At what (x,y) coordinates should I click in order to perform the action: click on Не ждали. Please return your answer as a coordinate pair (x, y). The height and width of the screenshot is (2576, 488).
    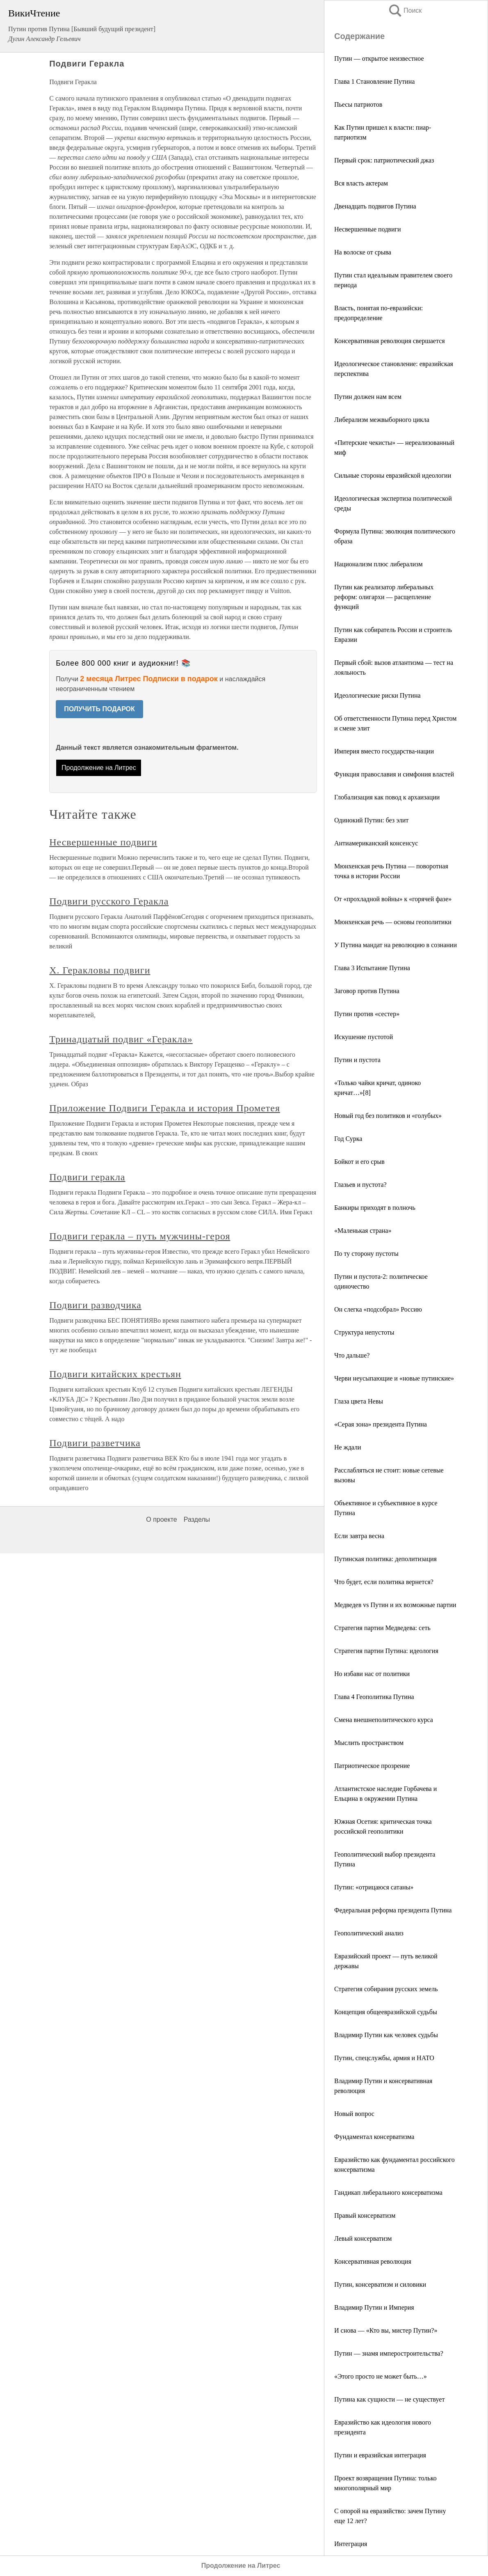
    Looking at the image, I should click on (347, 1447).